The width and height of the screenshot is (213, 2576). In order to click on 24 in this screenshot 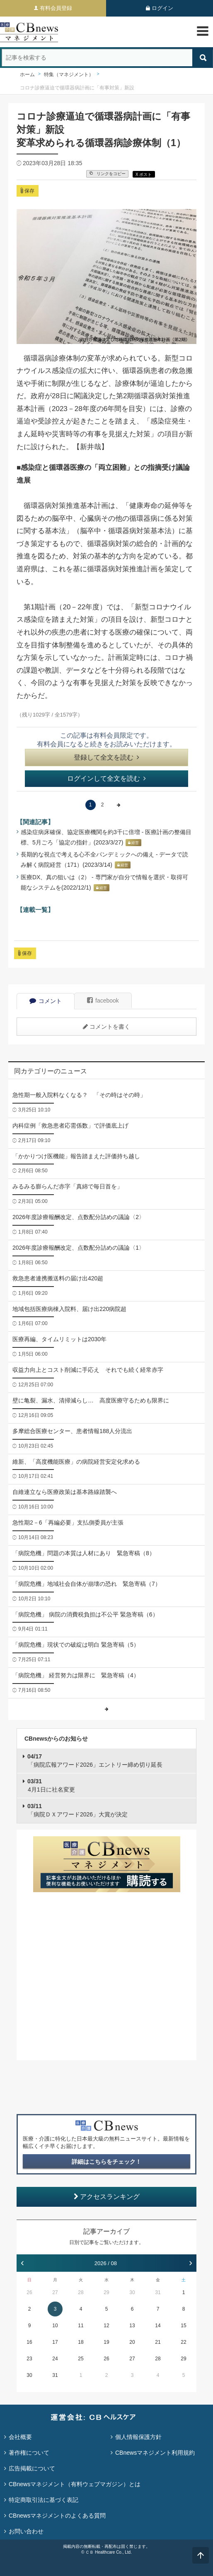, I will do `click(55, 2359)`.